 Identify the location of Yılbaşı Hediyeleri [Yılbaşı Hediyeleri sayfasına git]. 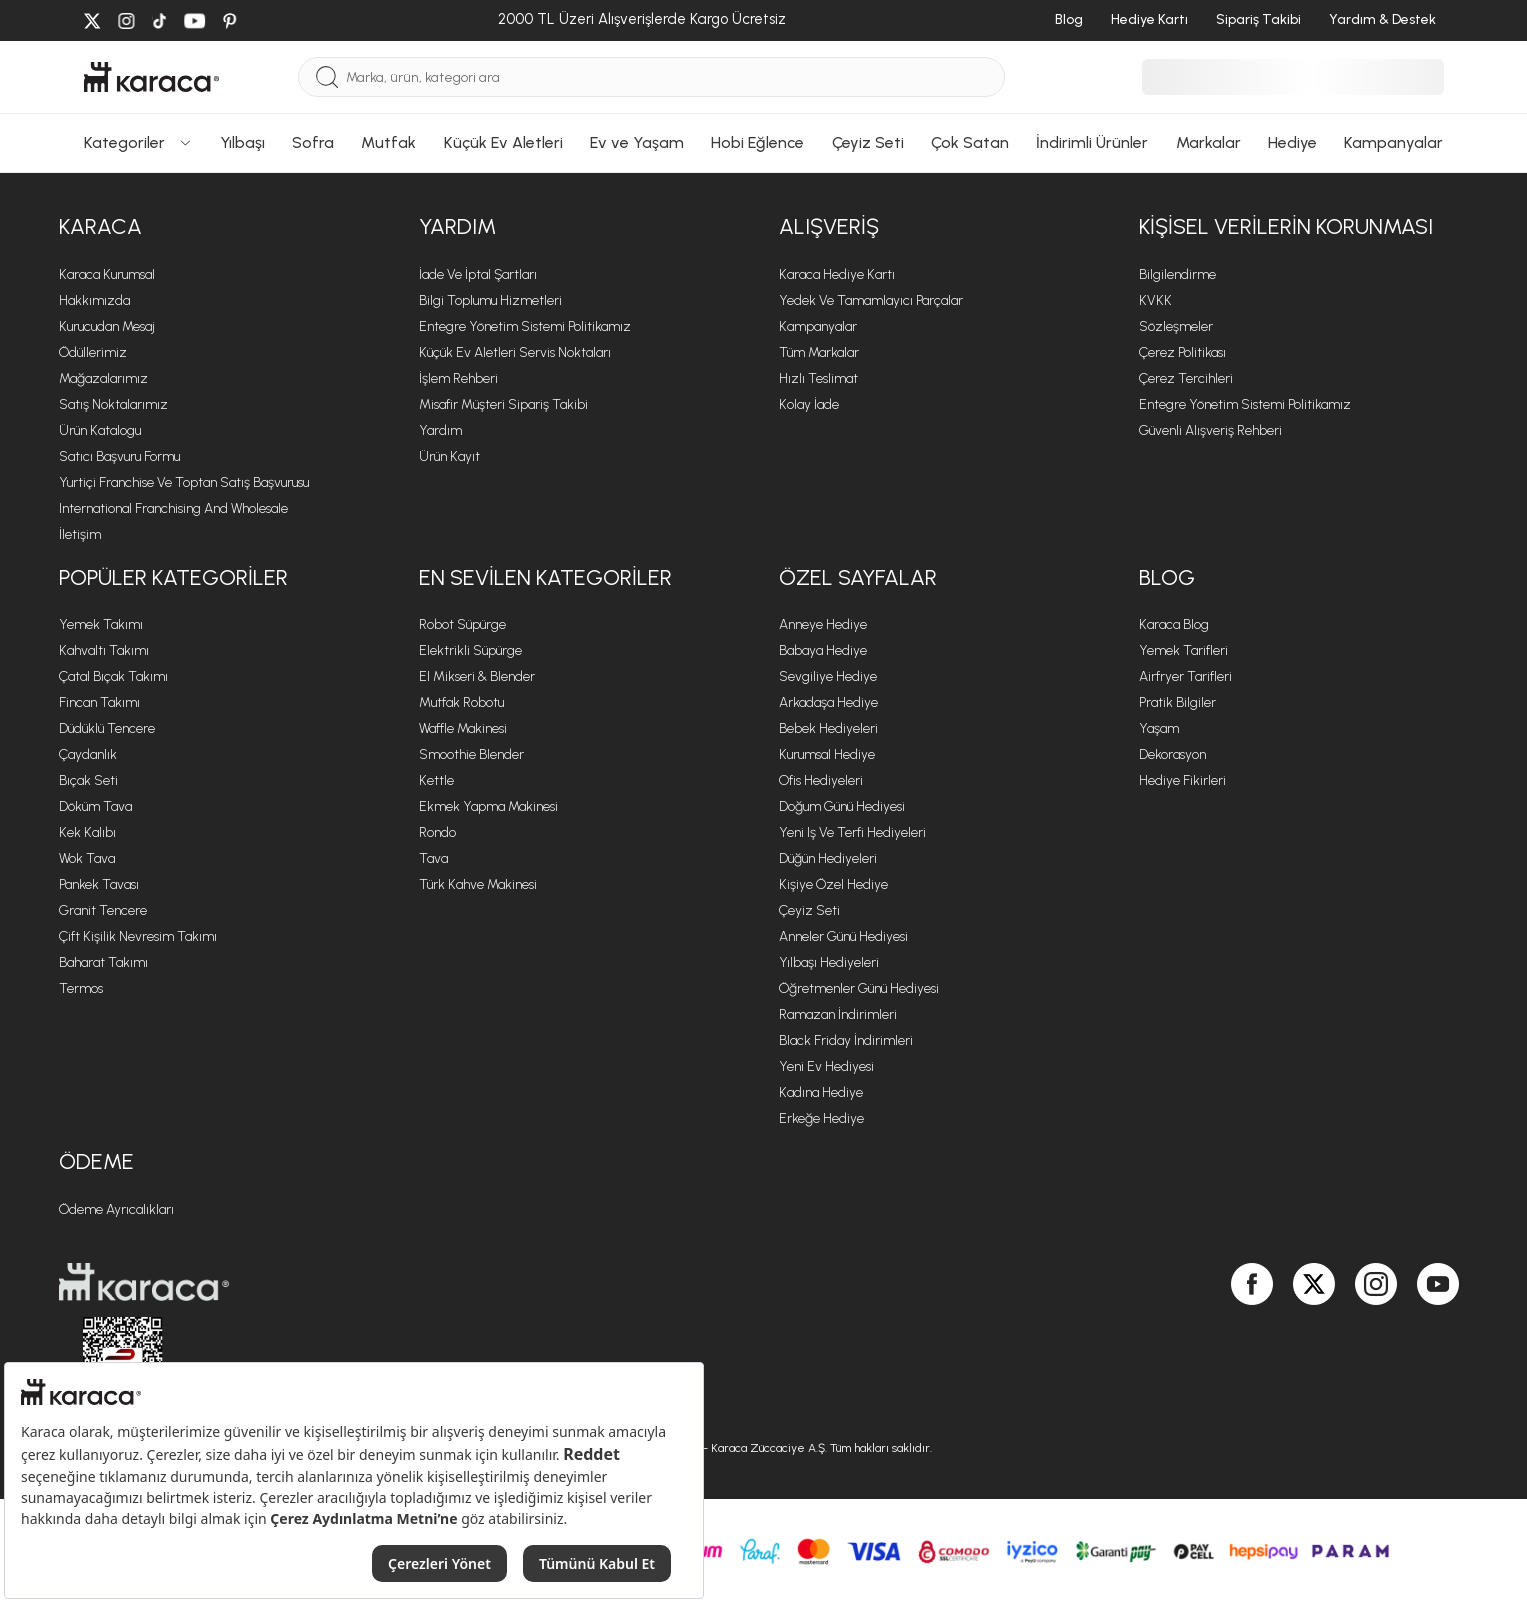
(829, 962).